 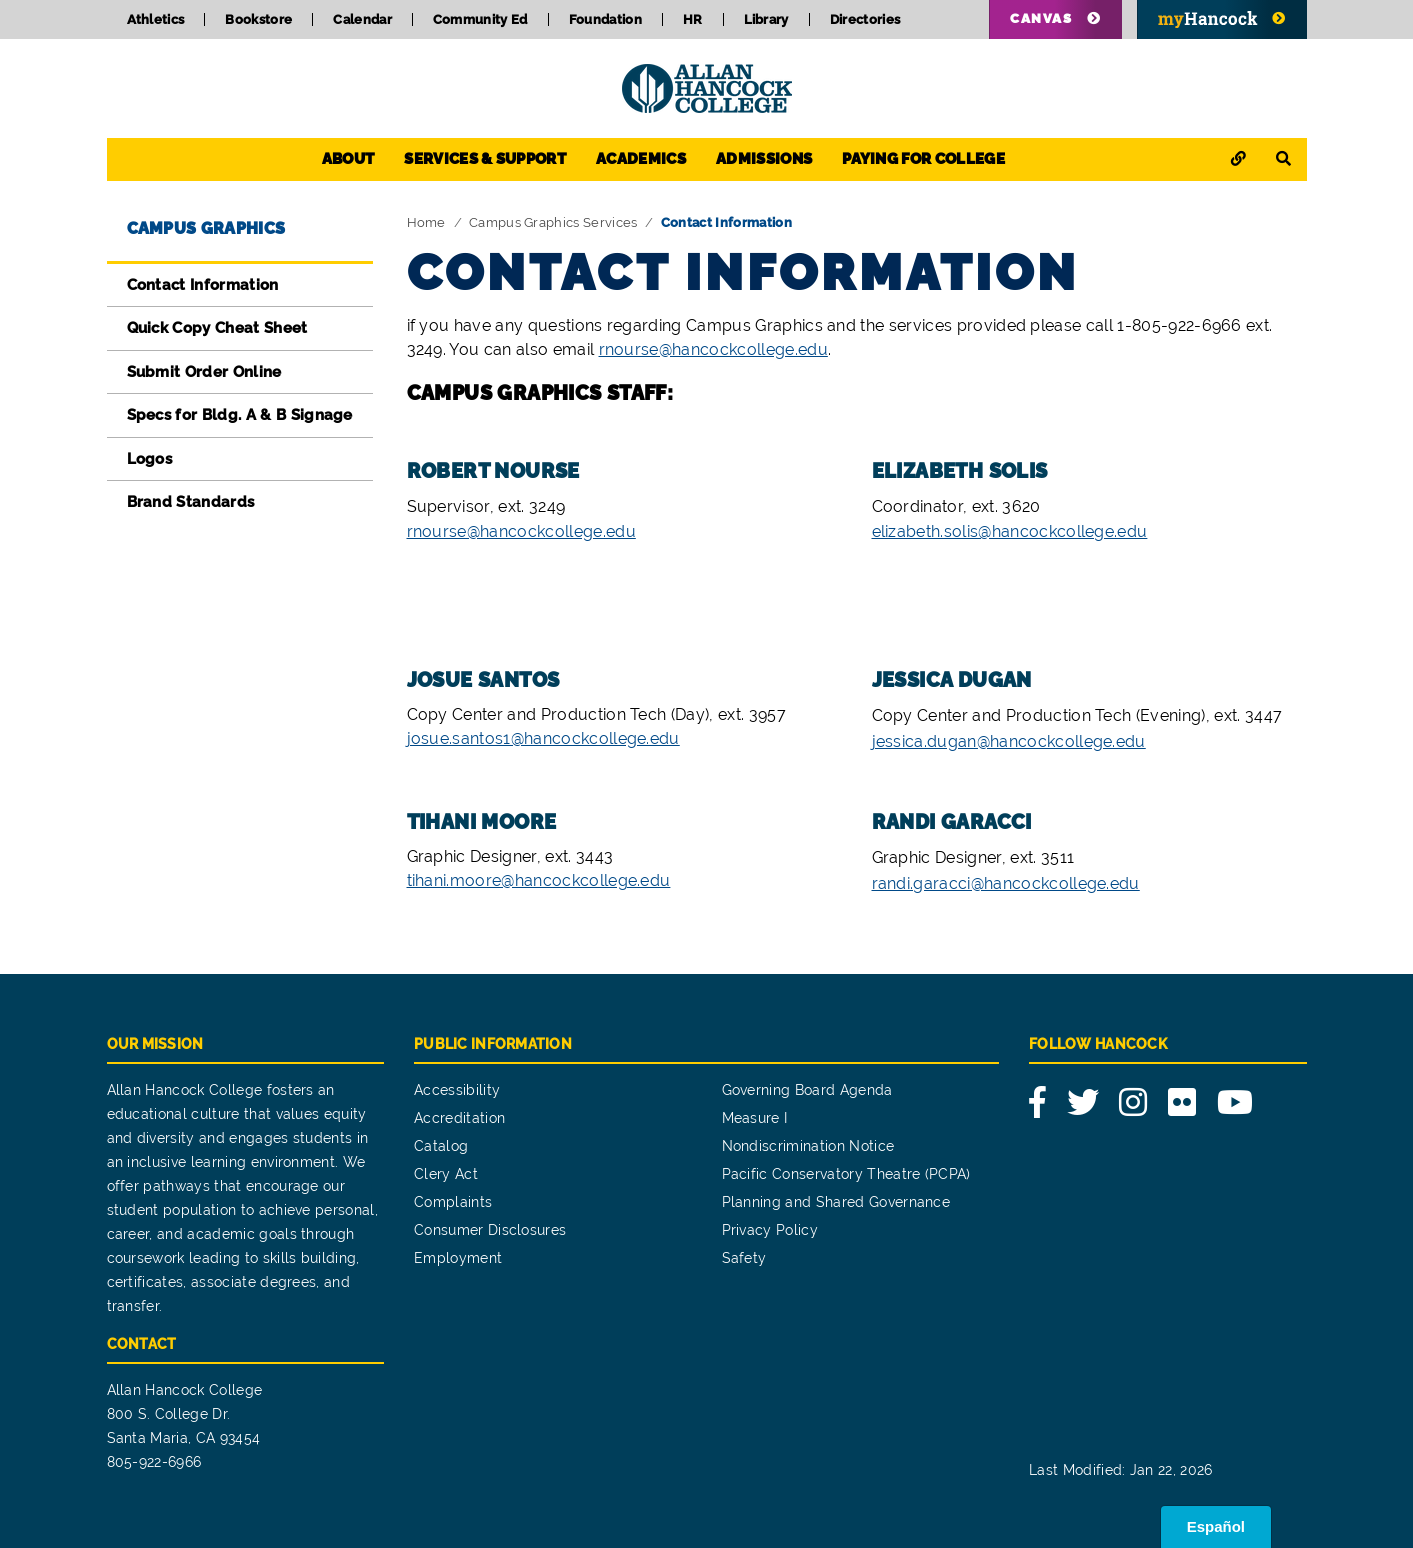 What do you see at coordinates (156, 19) in the screenshot?
I see `Athletics` at bounding box center [156, 19].